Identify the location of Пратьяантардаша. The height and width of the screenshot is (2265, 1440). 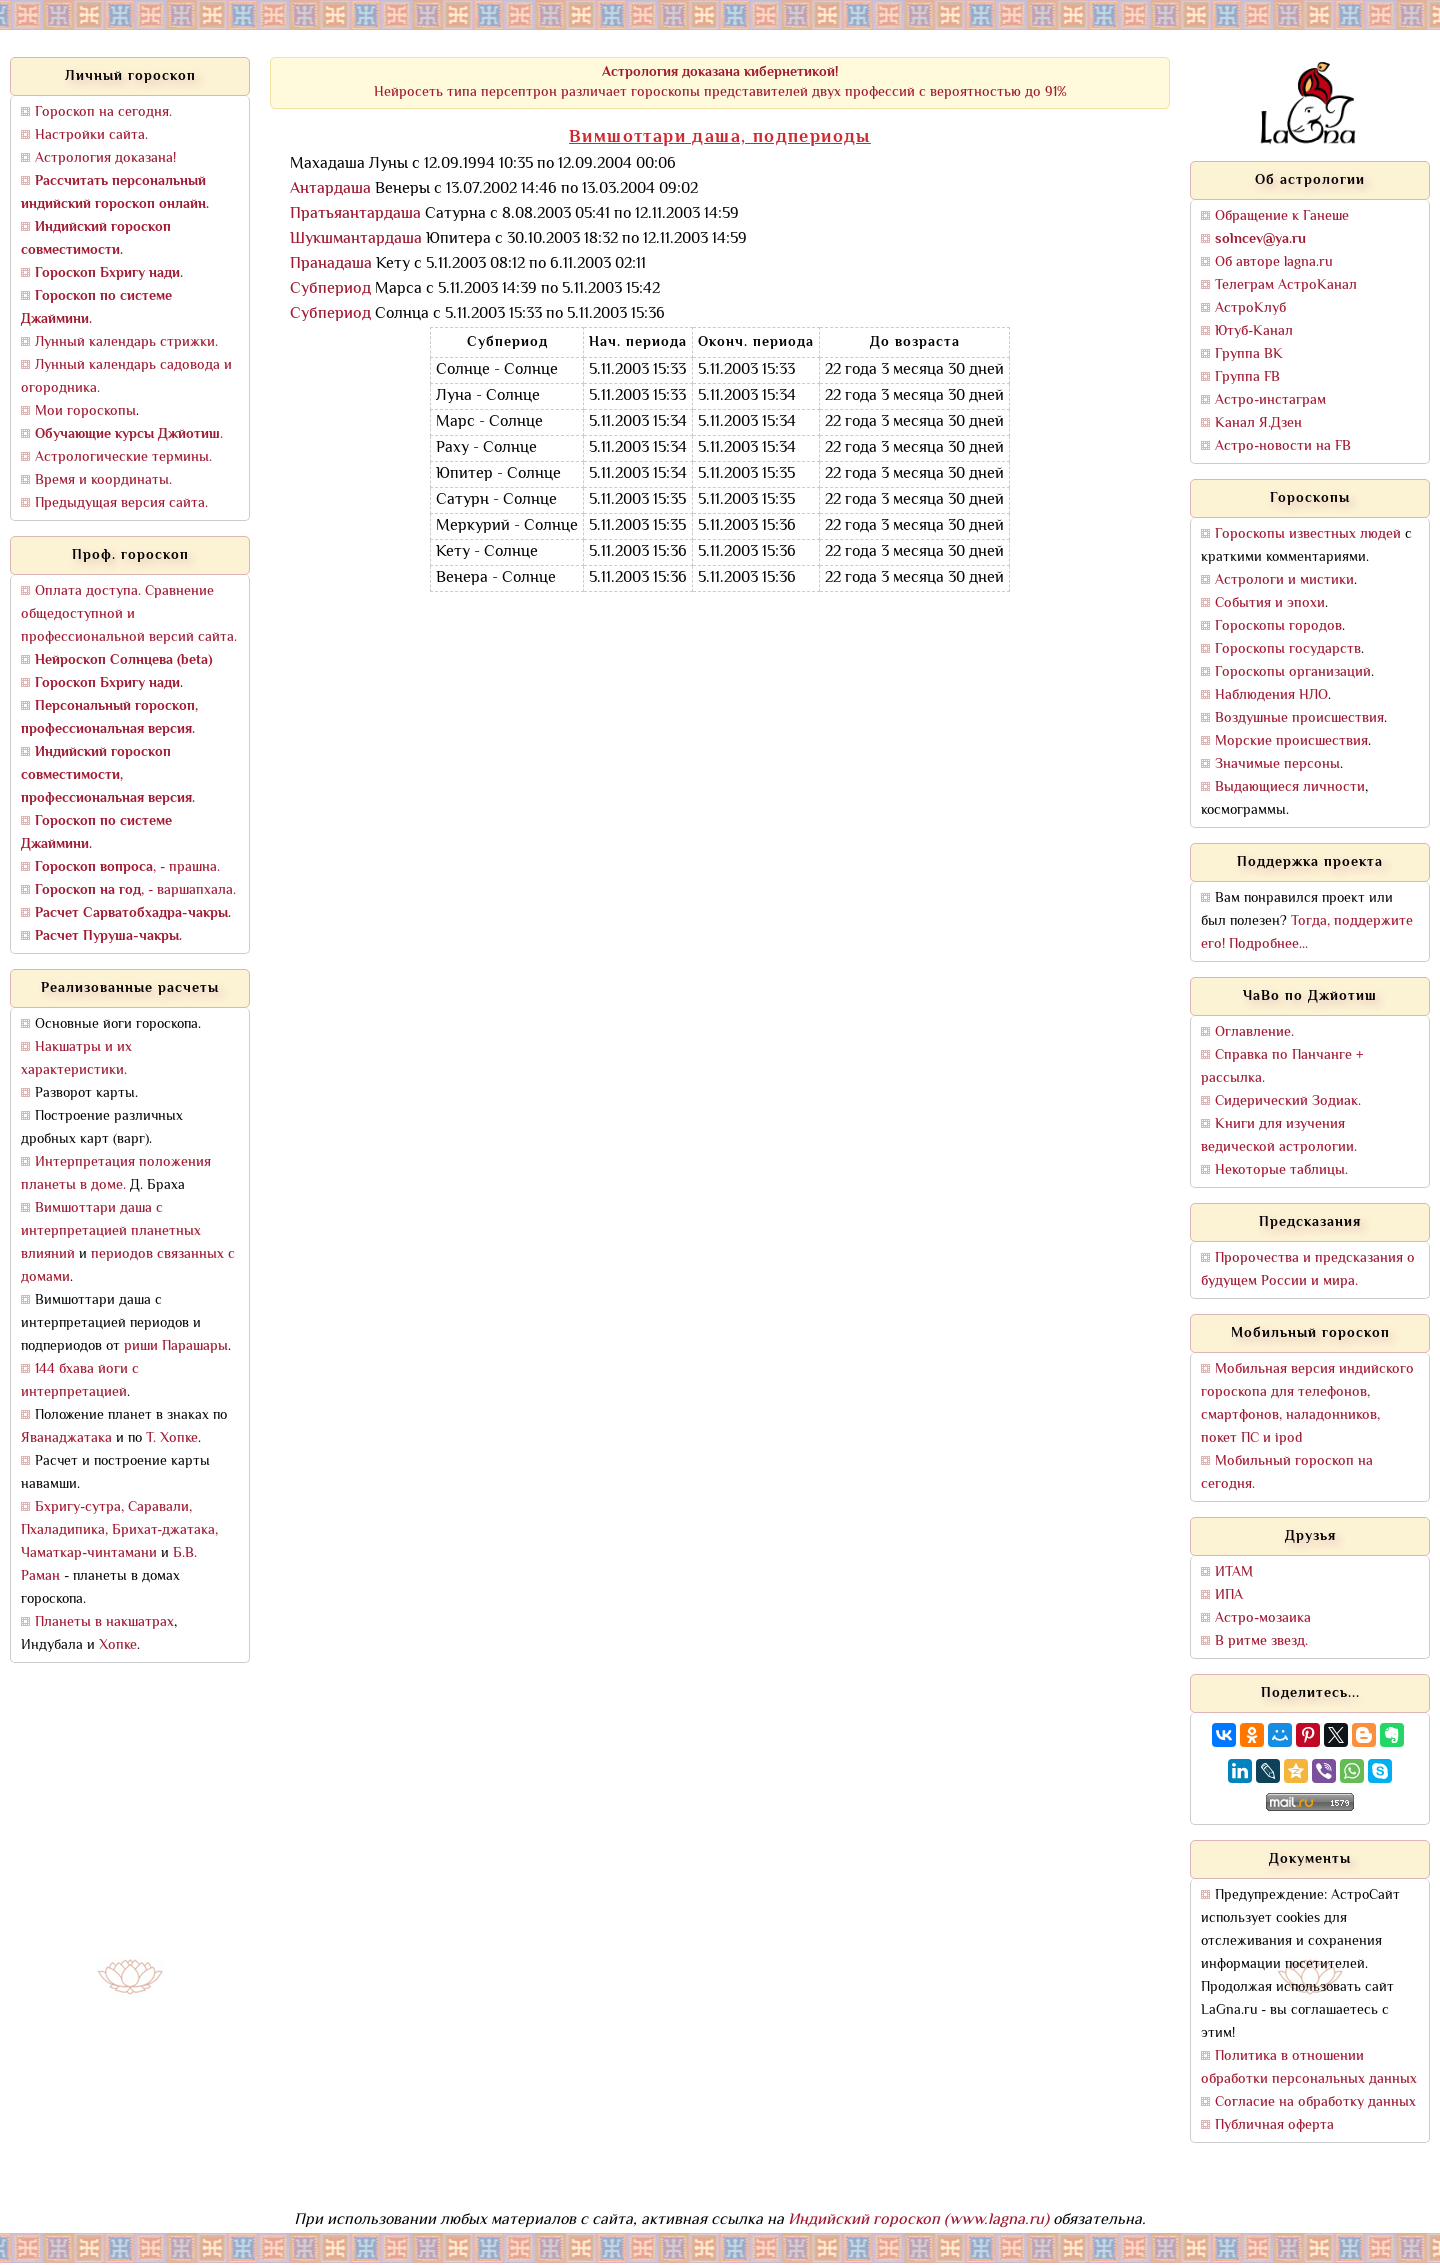
(355, 214).